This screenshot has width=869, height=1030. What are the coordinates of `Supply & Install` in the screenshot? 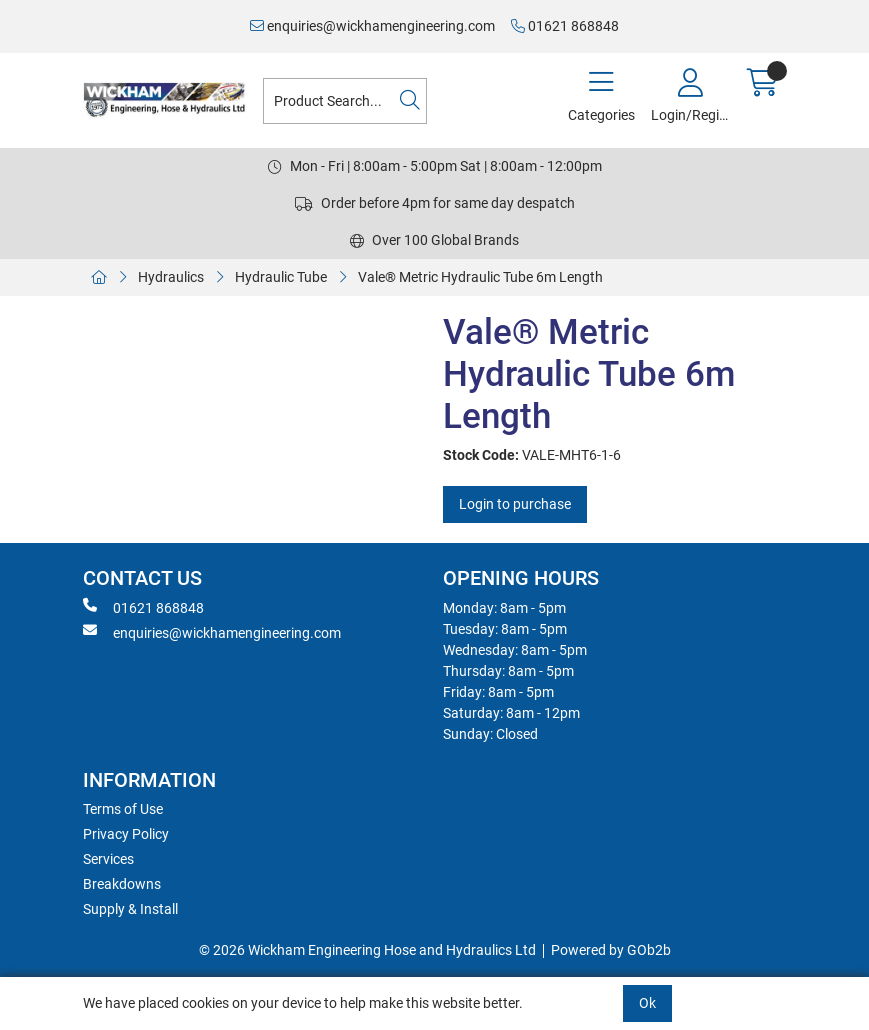 It's located at (130, 909).